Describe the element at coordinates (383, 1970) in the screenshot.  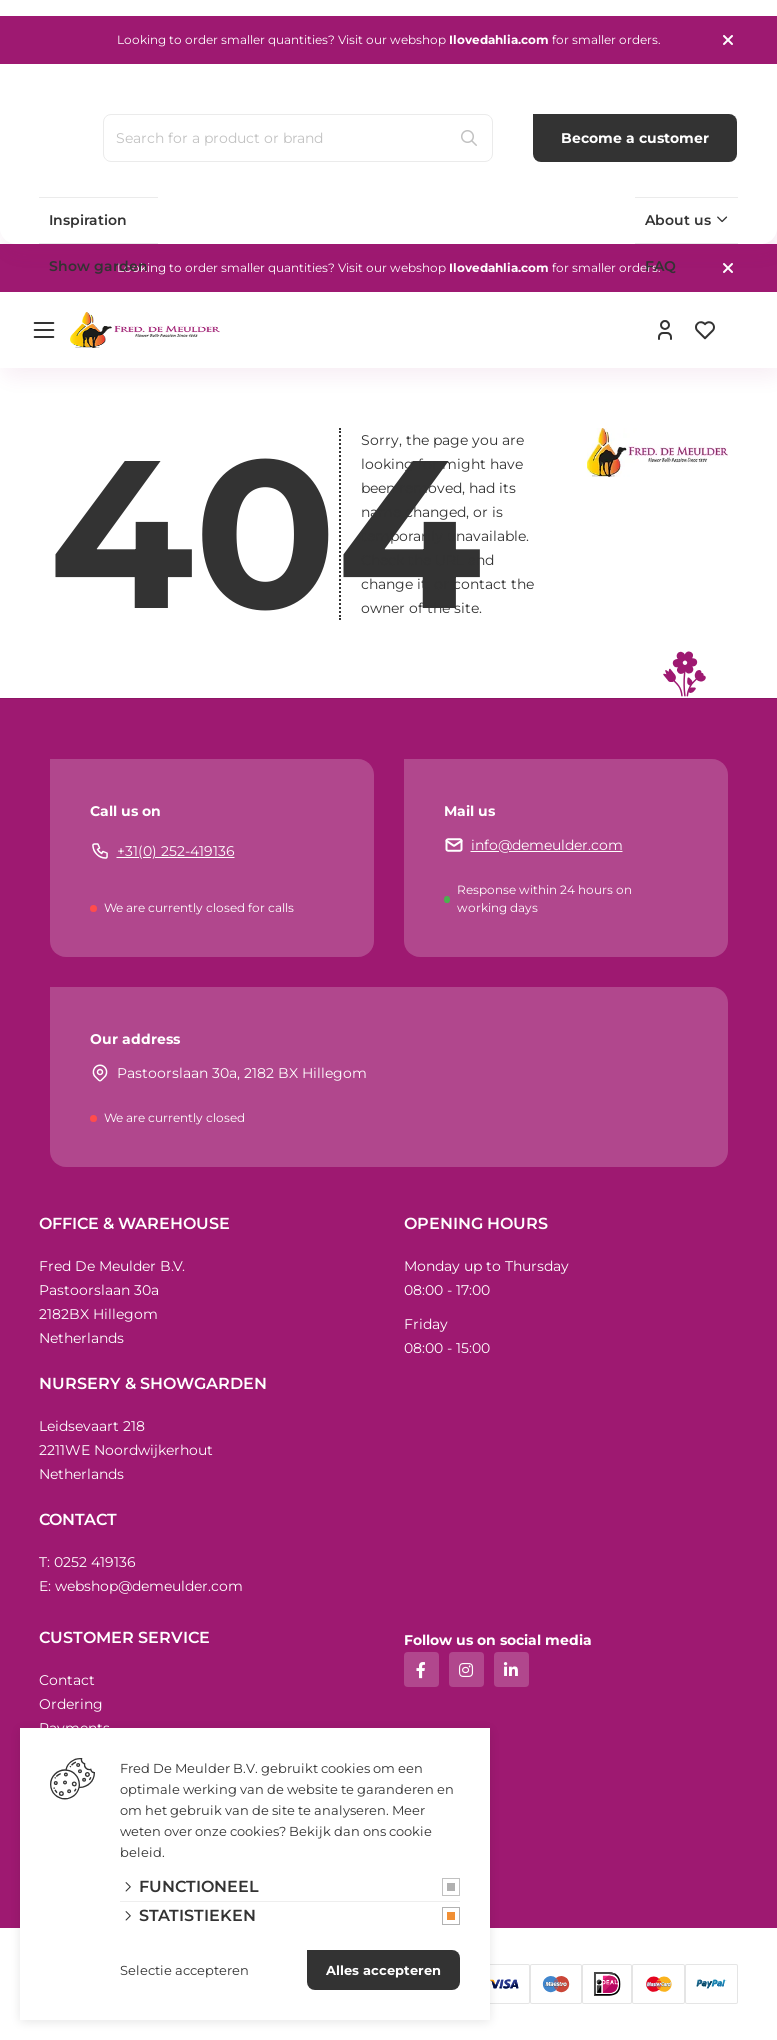
I see `Alles accepteren` at that location.